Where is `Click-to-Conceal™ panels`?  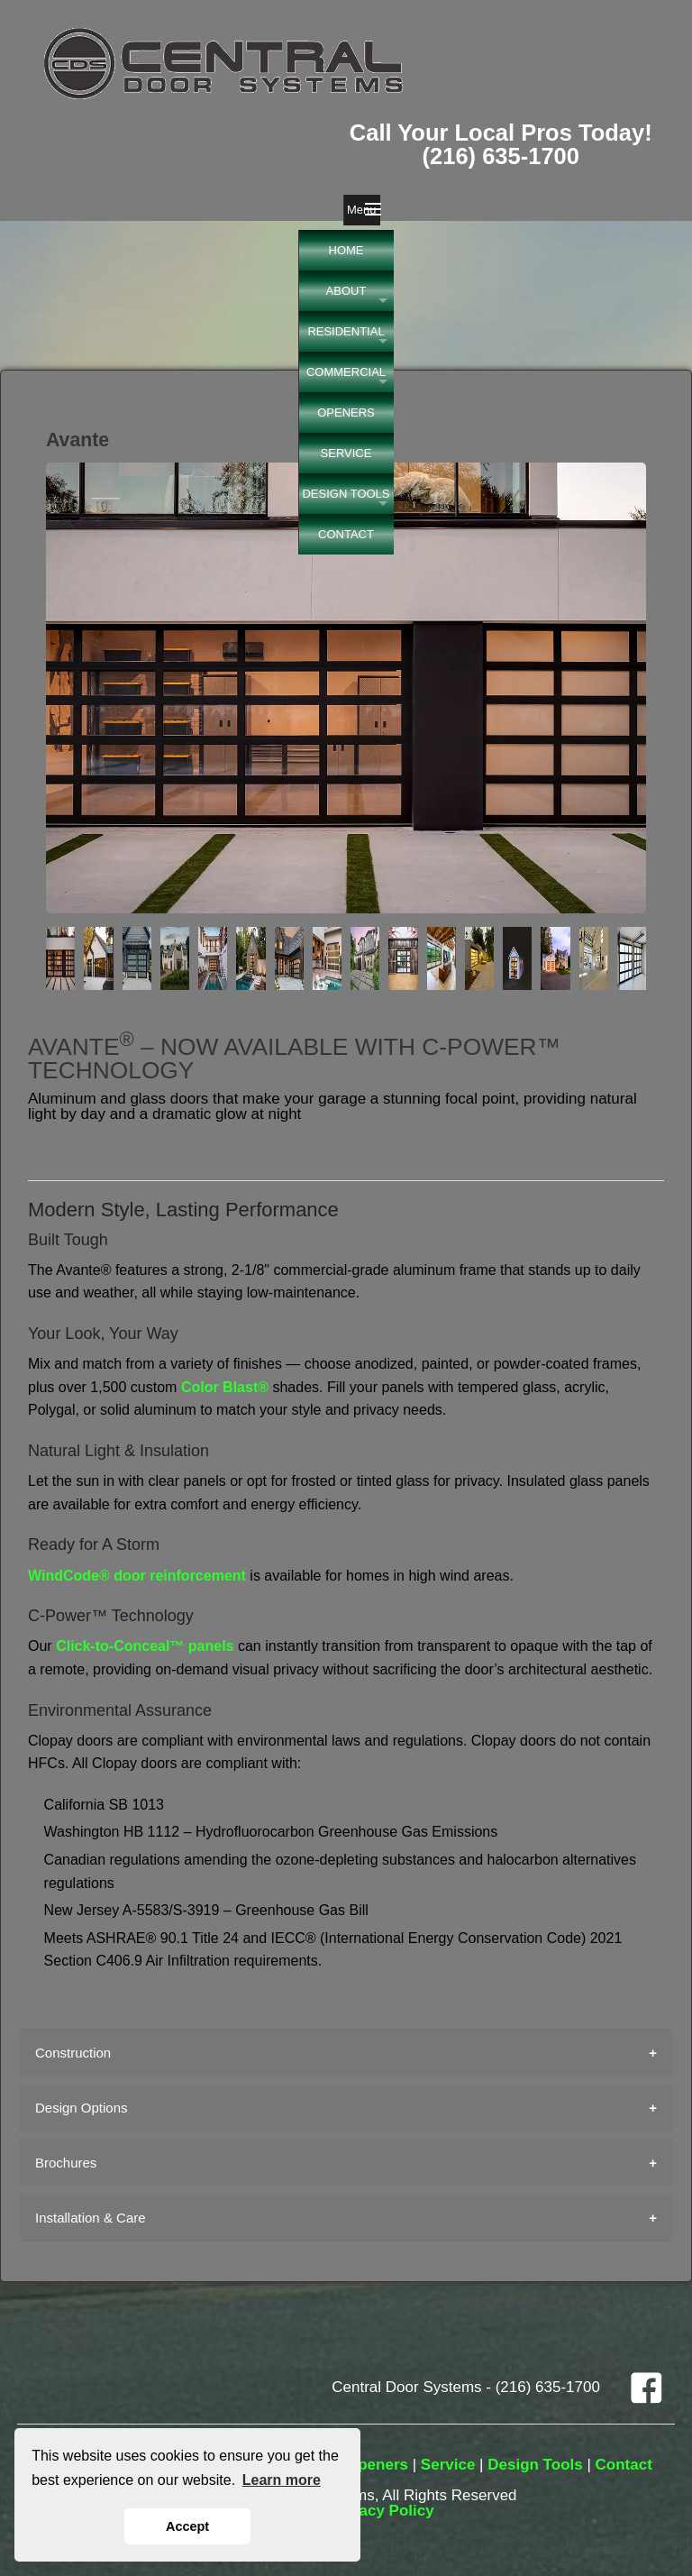
Click-to-Conceal™ panels is located at coordinates (144, 1646).